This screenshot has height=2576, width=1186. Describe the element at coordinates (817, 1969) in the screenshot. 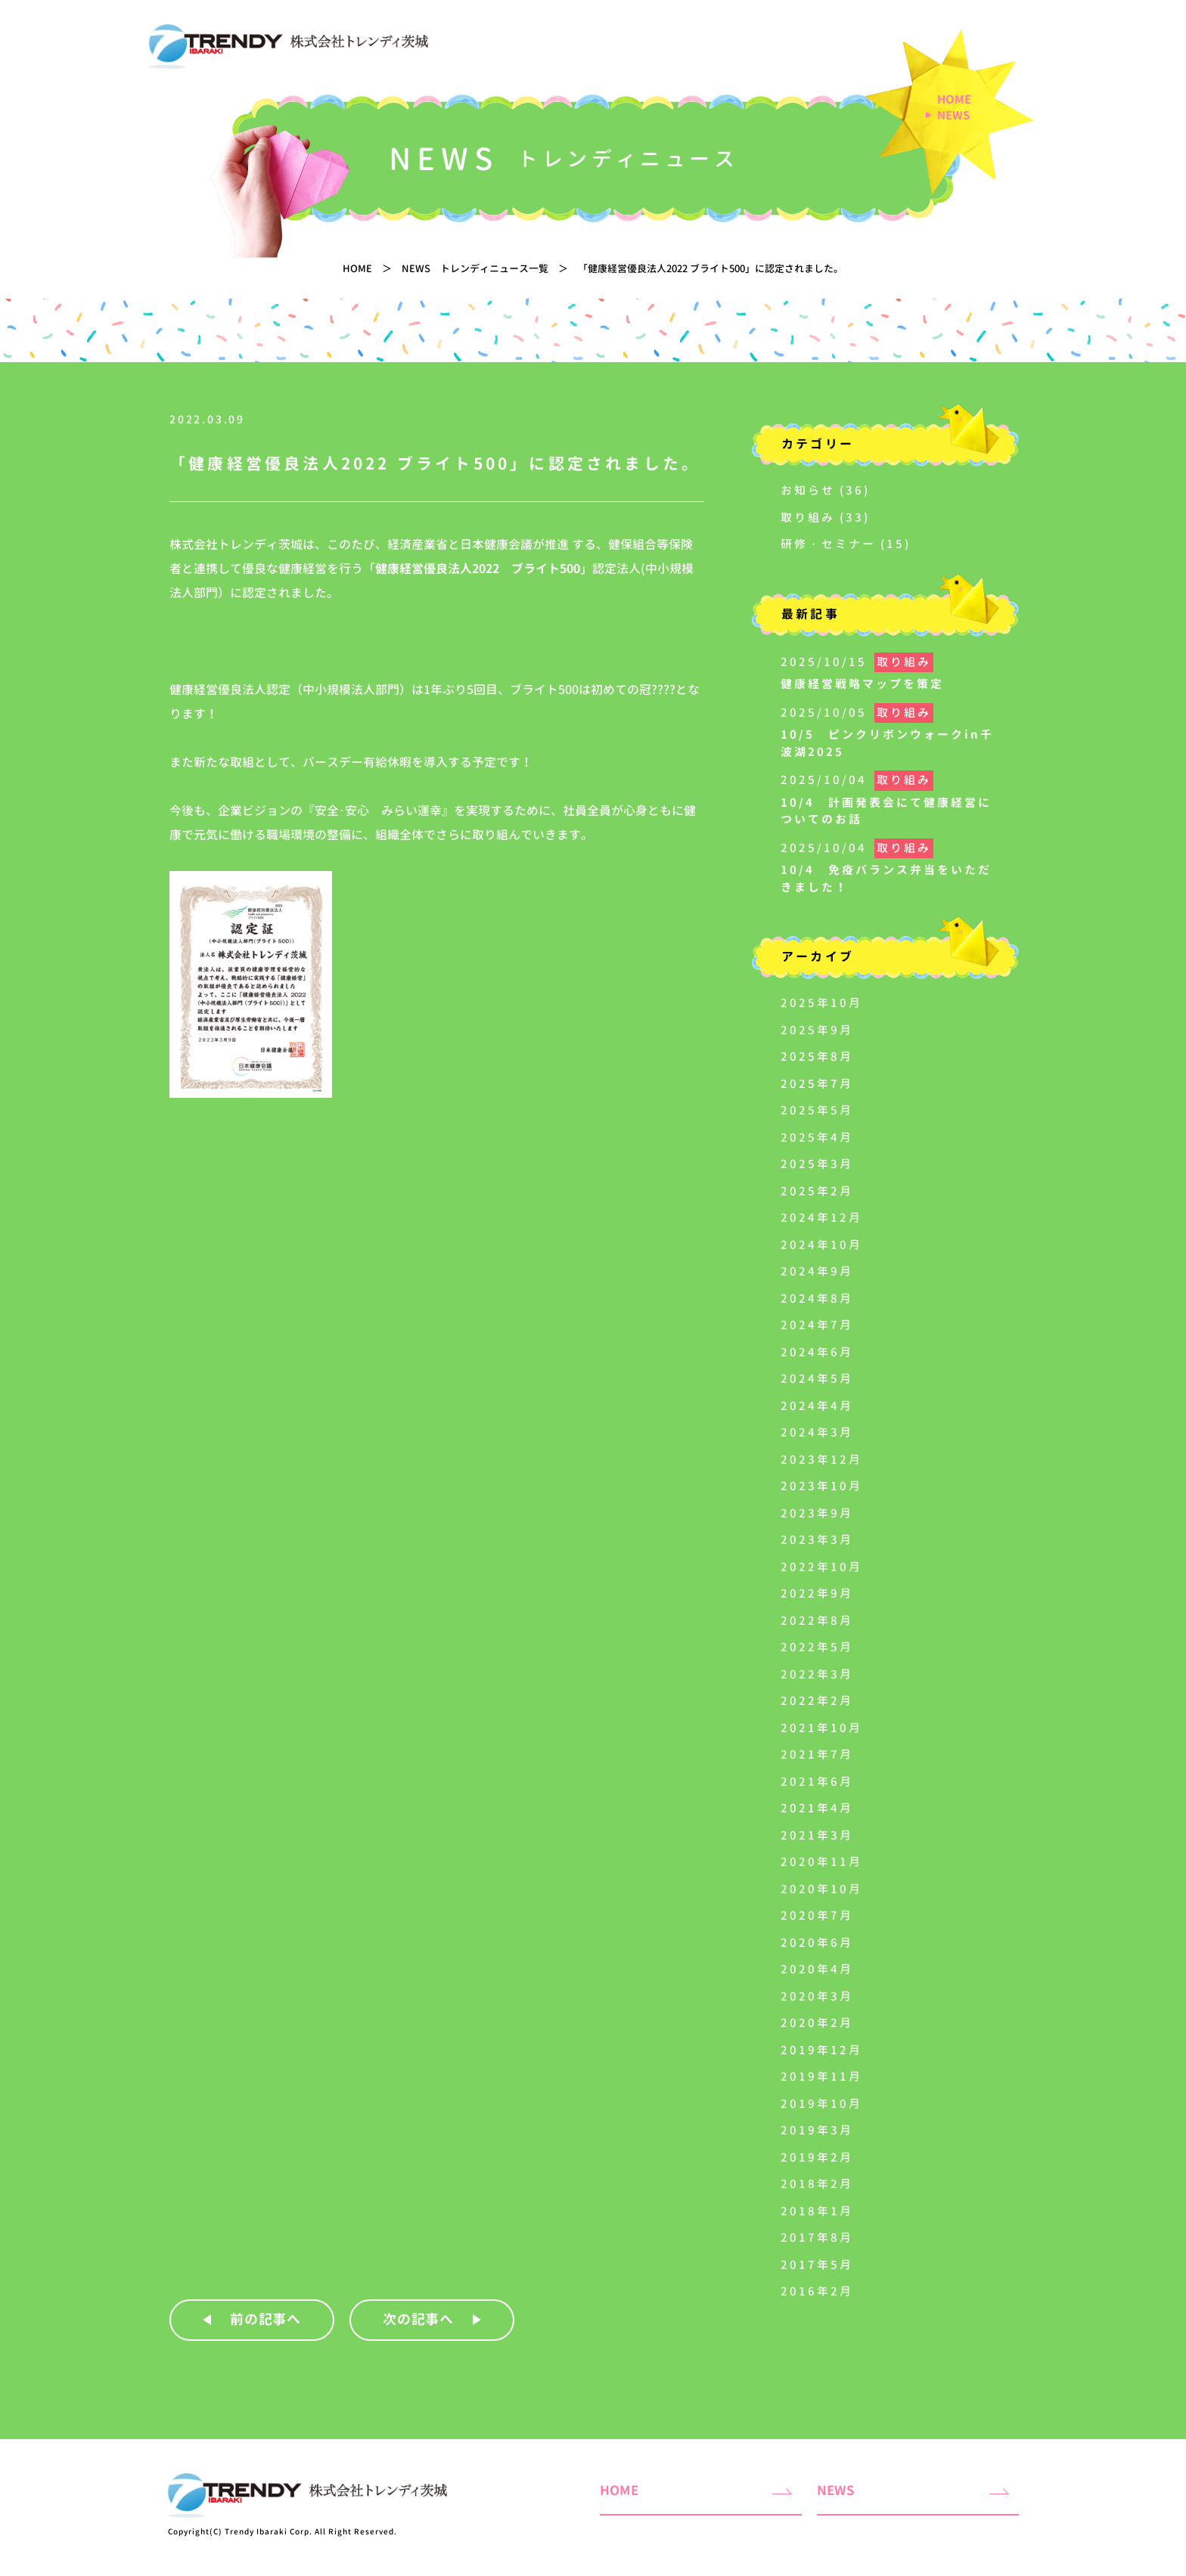

I see `2020年4月` at that location.